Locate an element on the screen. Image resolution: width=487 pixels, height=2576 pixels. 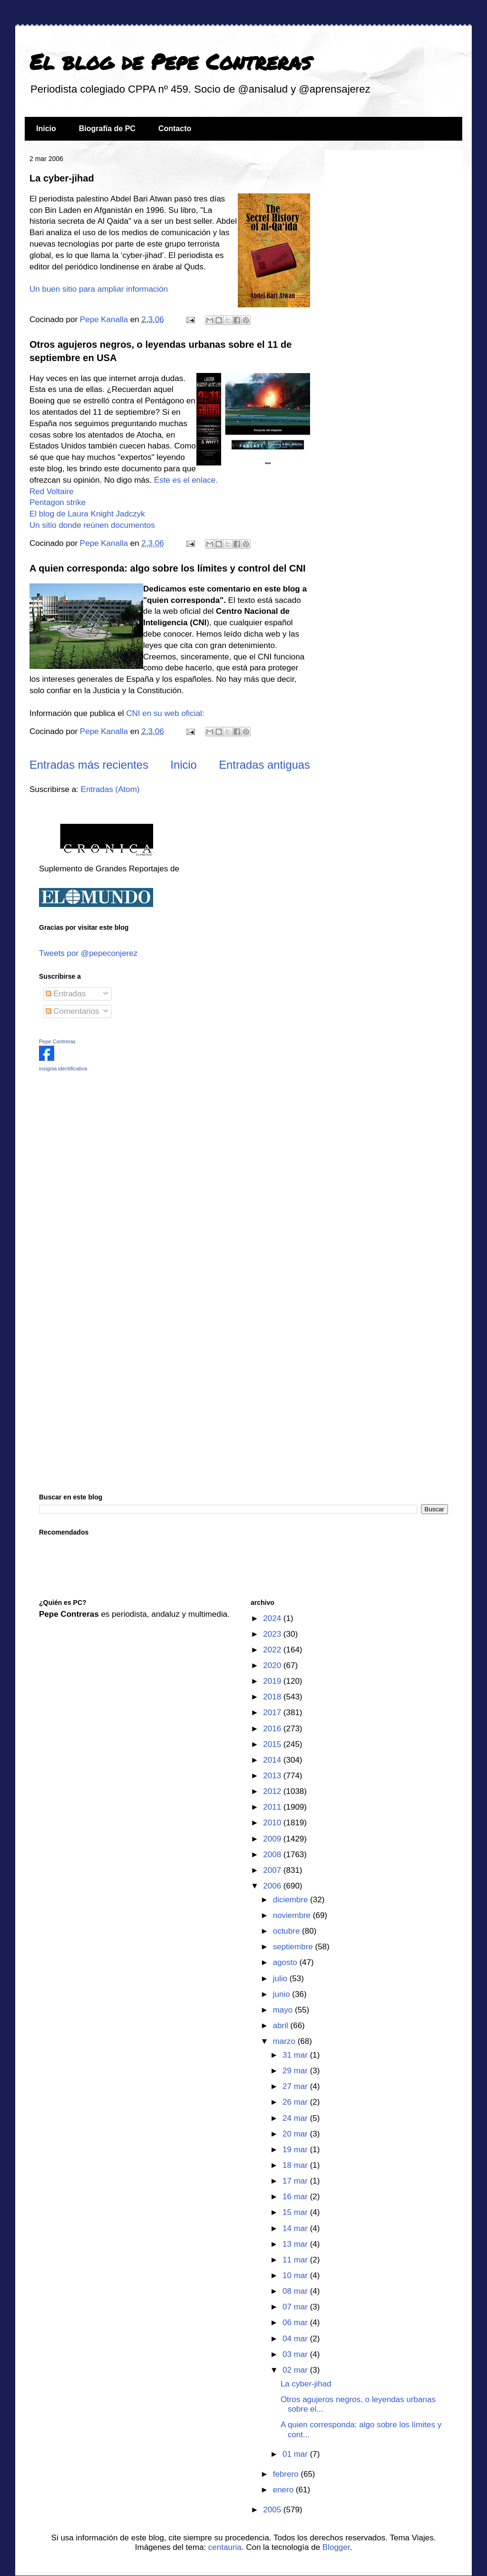
Entradas antiguas is located at coordinates (264, 764).